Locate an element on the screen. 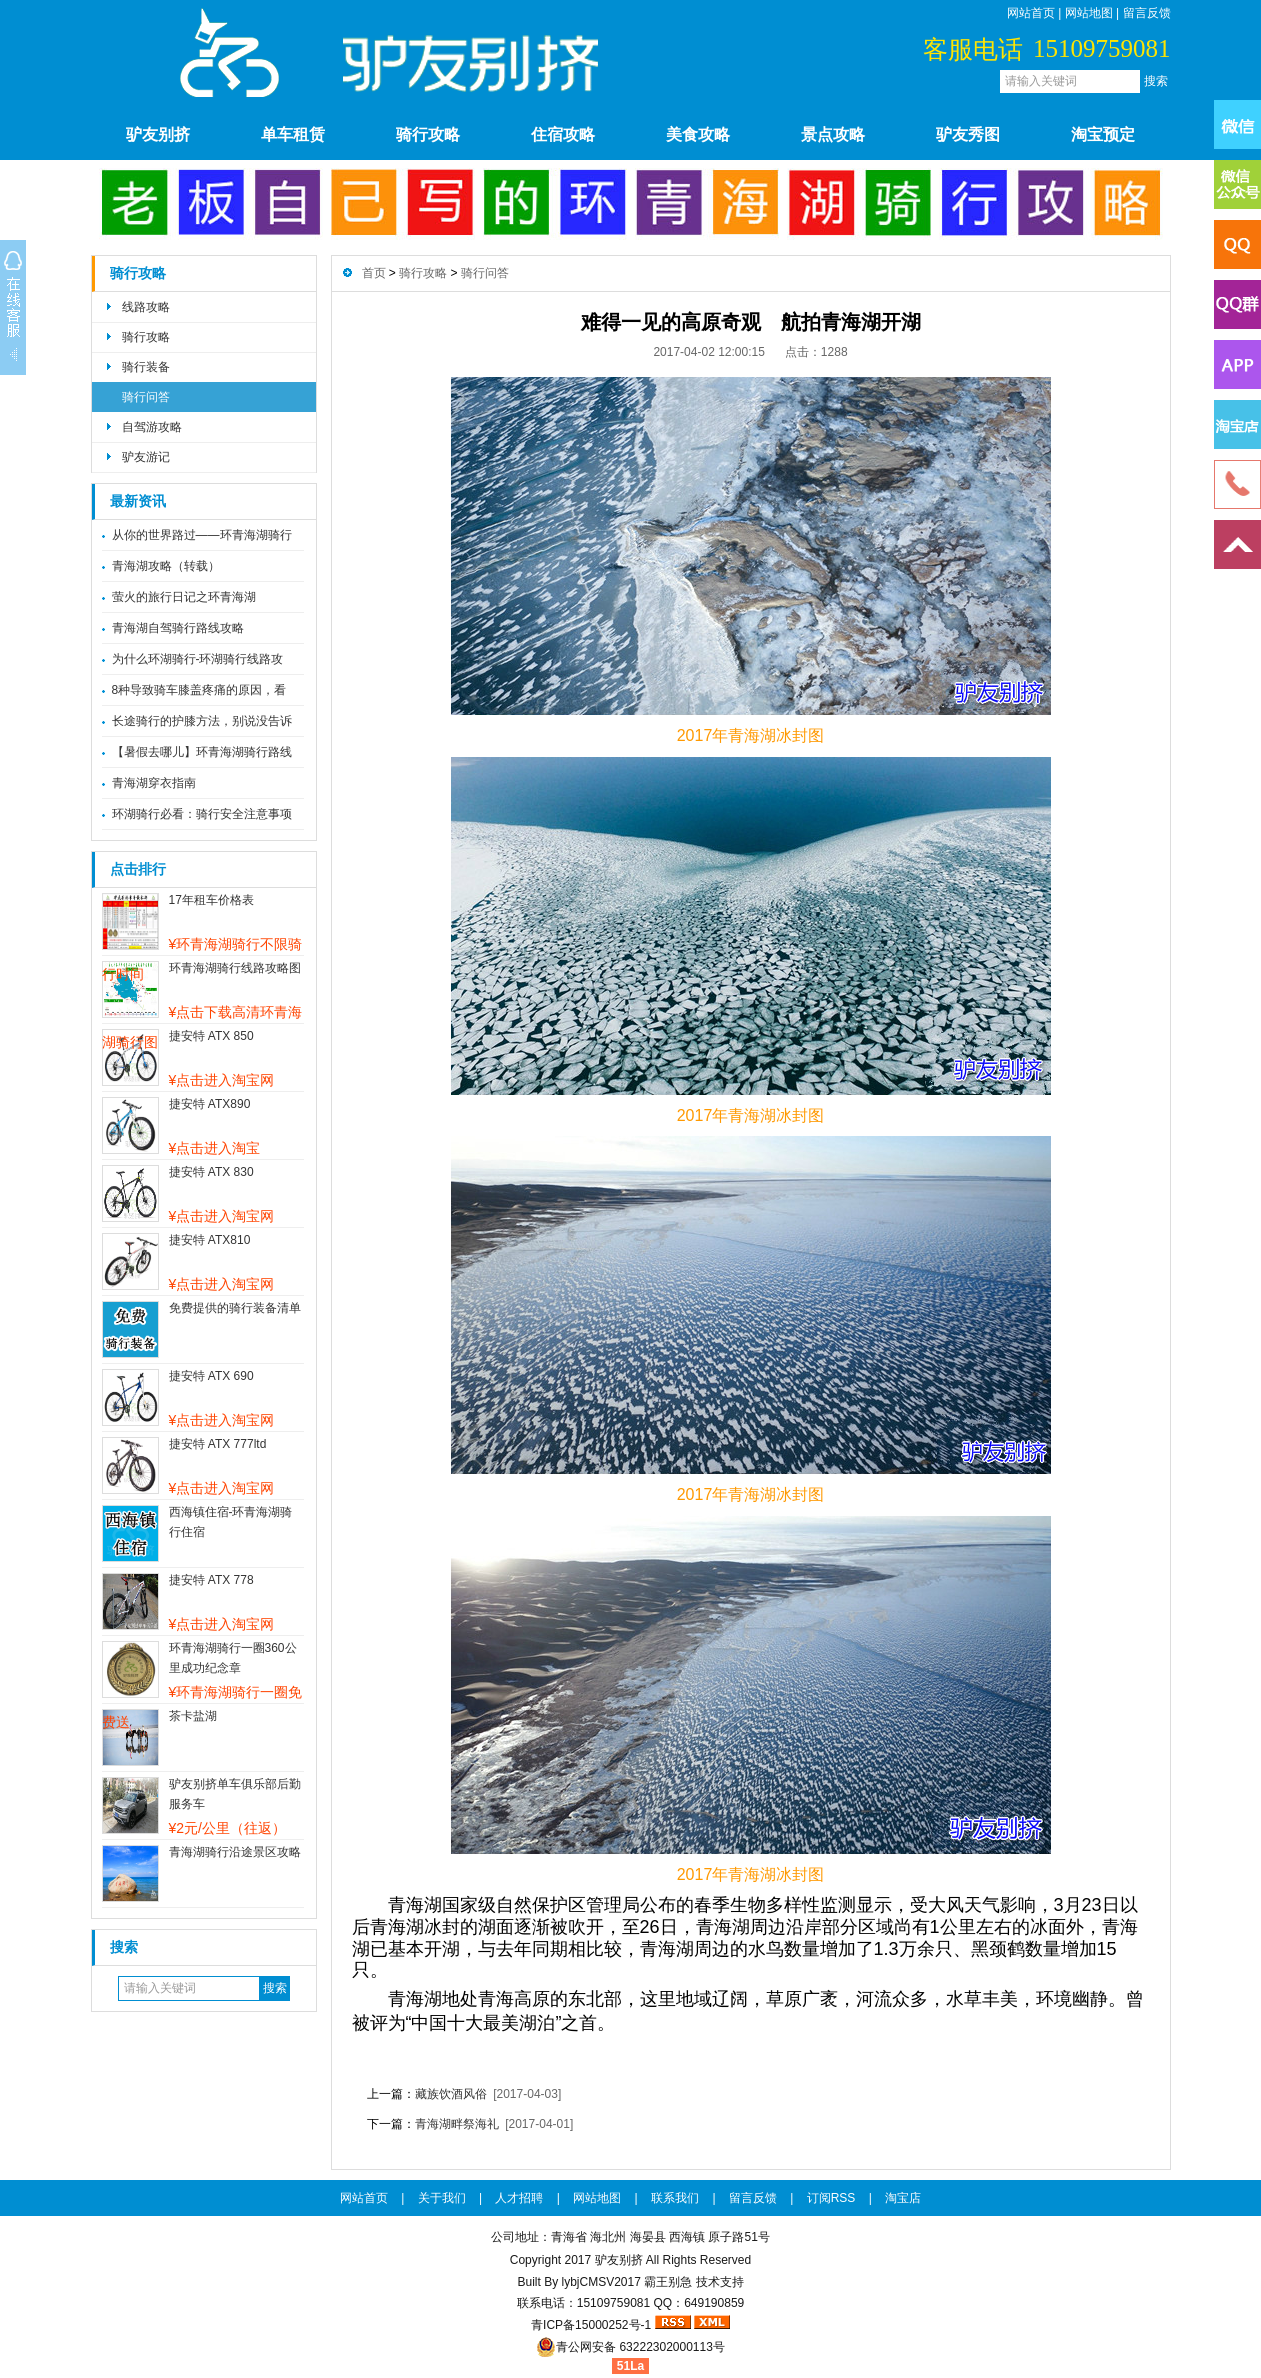 Image resolution: width=1261 pixels, height=2378 pixels. 捷安特 ATX 778 is located at coordinates (211, 1580).